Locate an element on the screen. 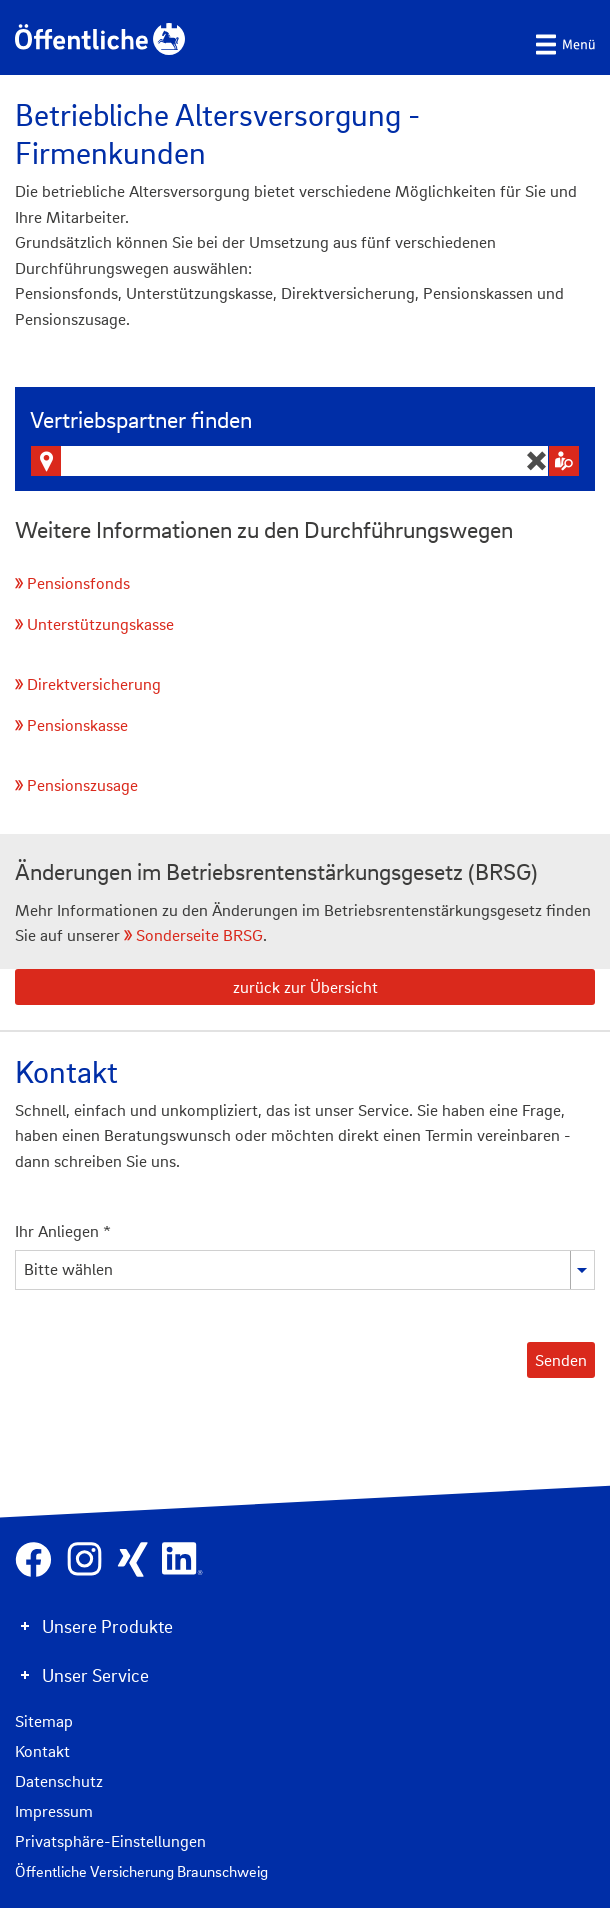  Unser Service is located at coordinates (95, 1675).